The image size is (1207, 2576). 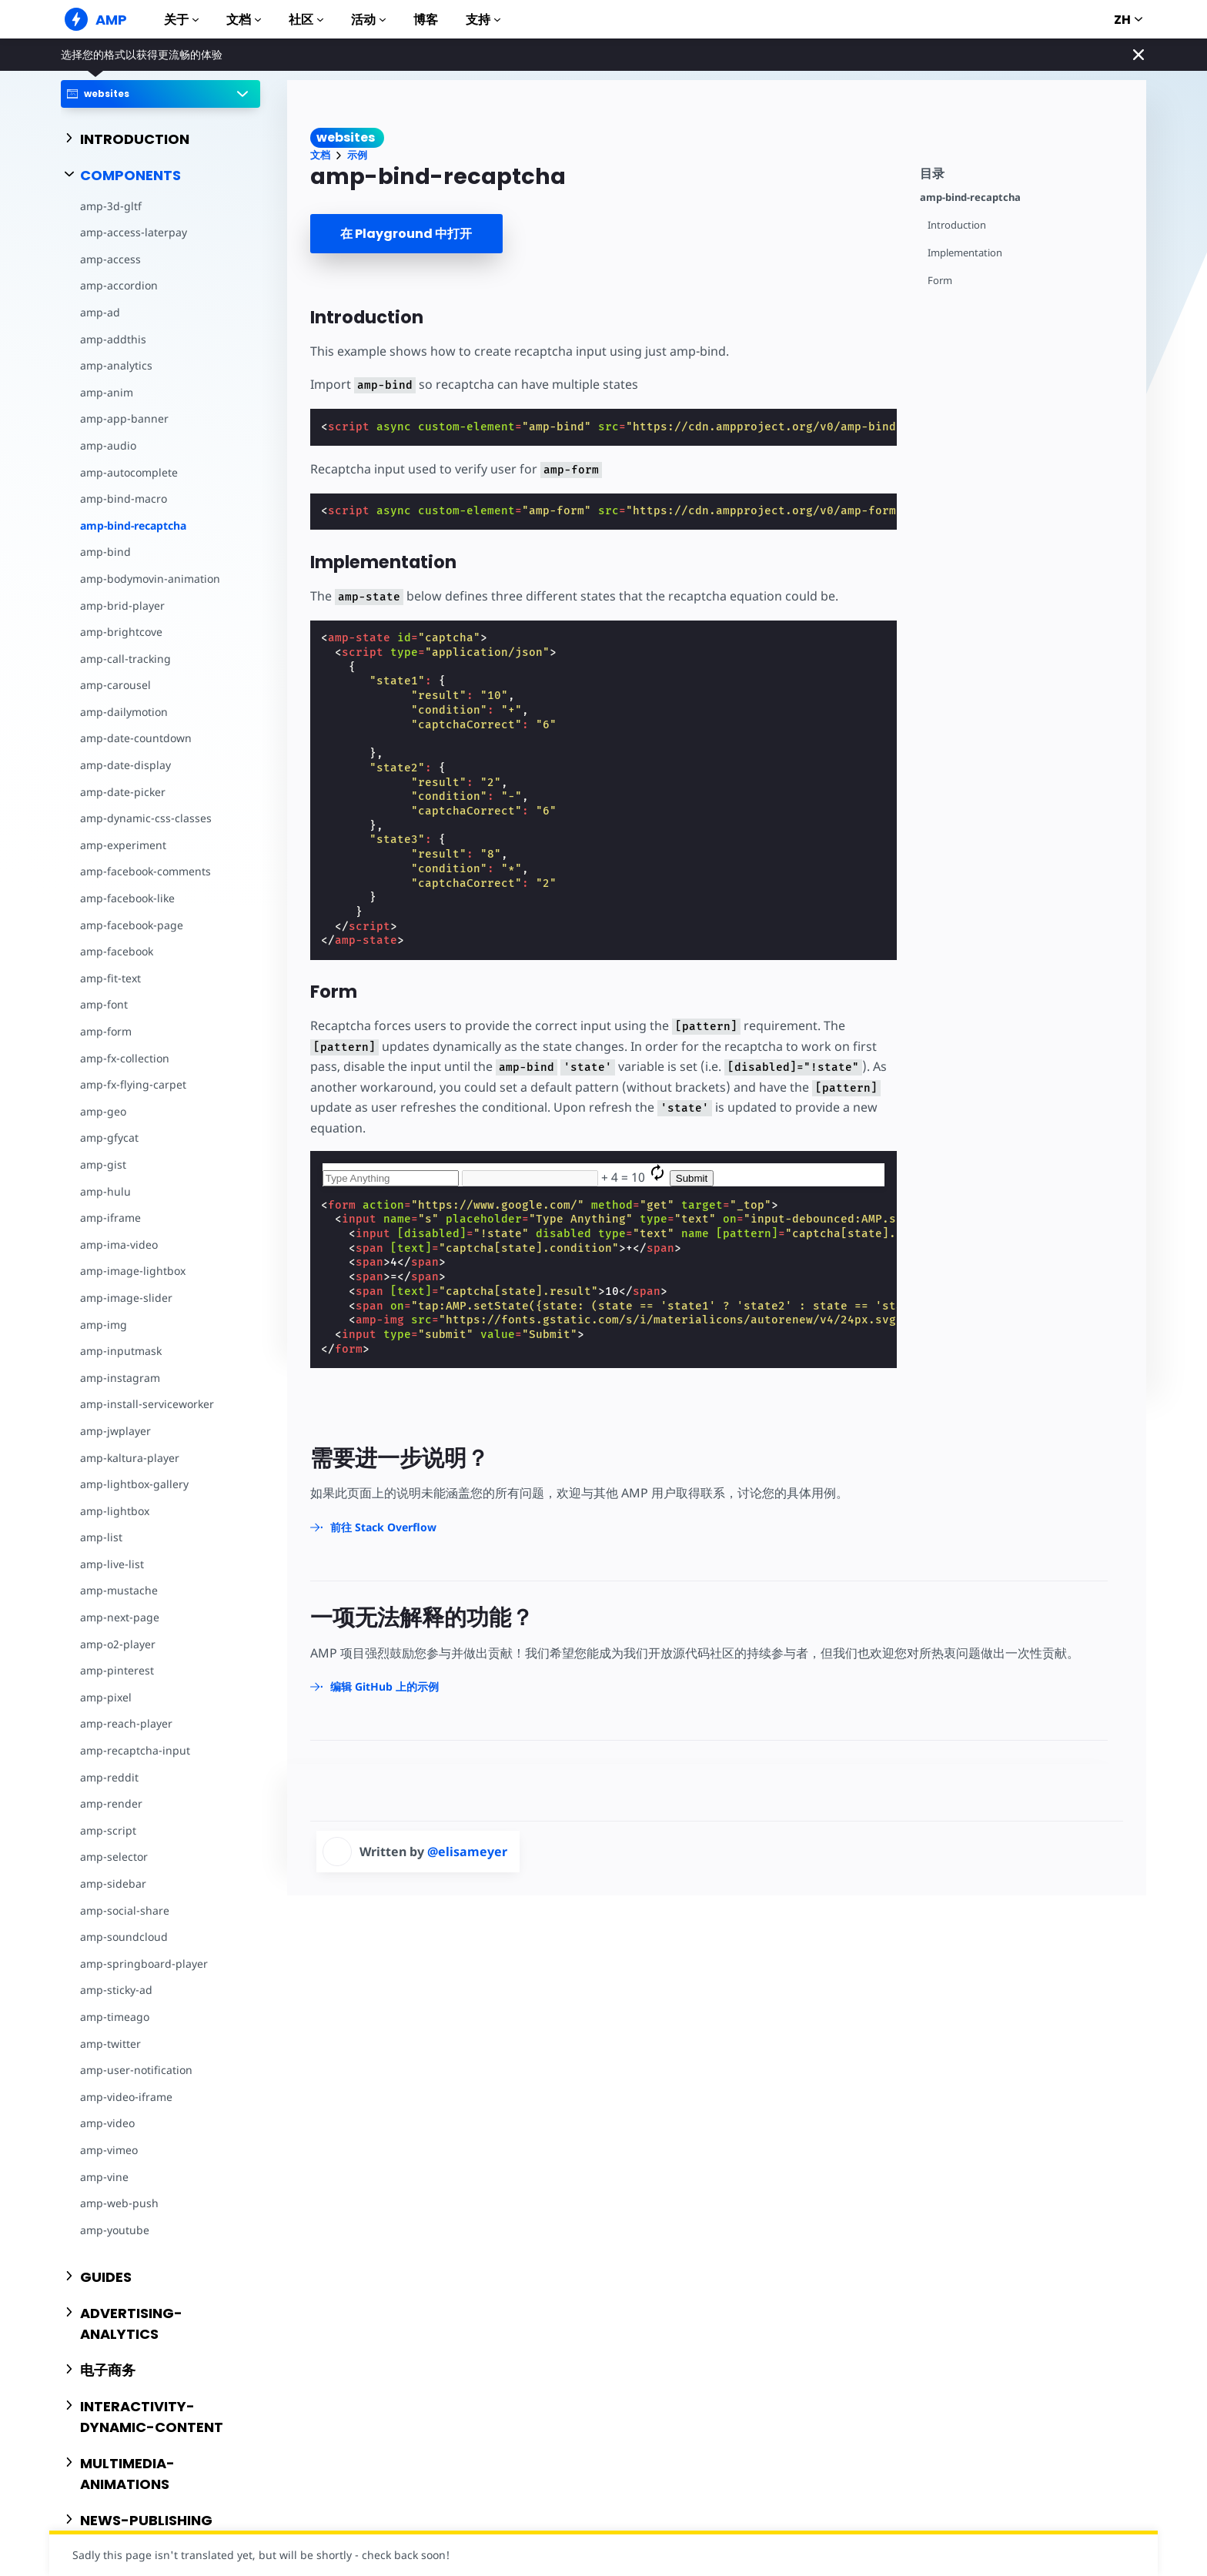 What do you see at coordinates (115, 1430) in the screenshot?
I see `amp-jwplayer` at bounding box center [115, 1430].